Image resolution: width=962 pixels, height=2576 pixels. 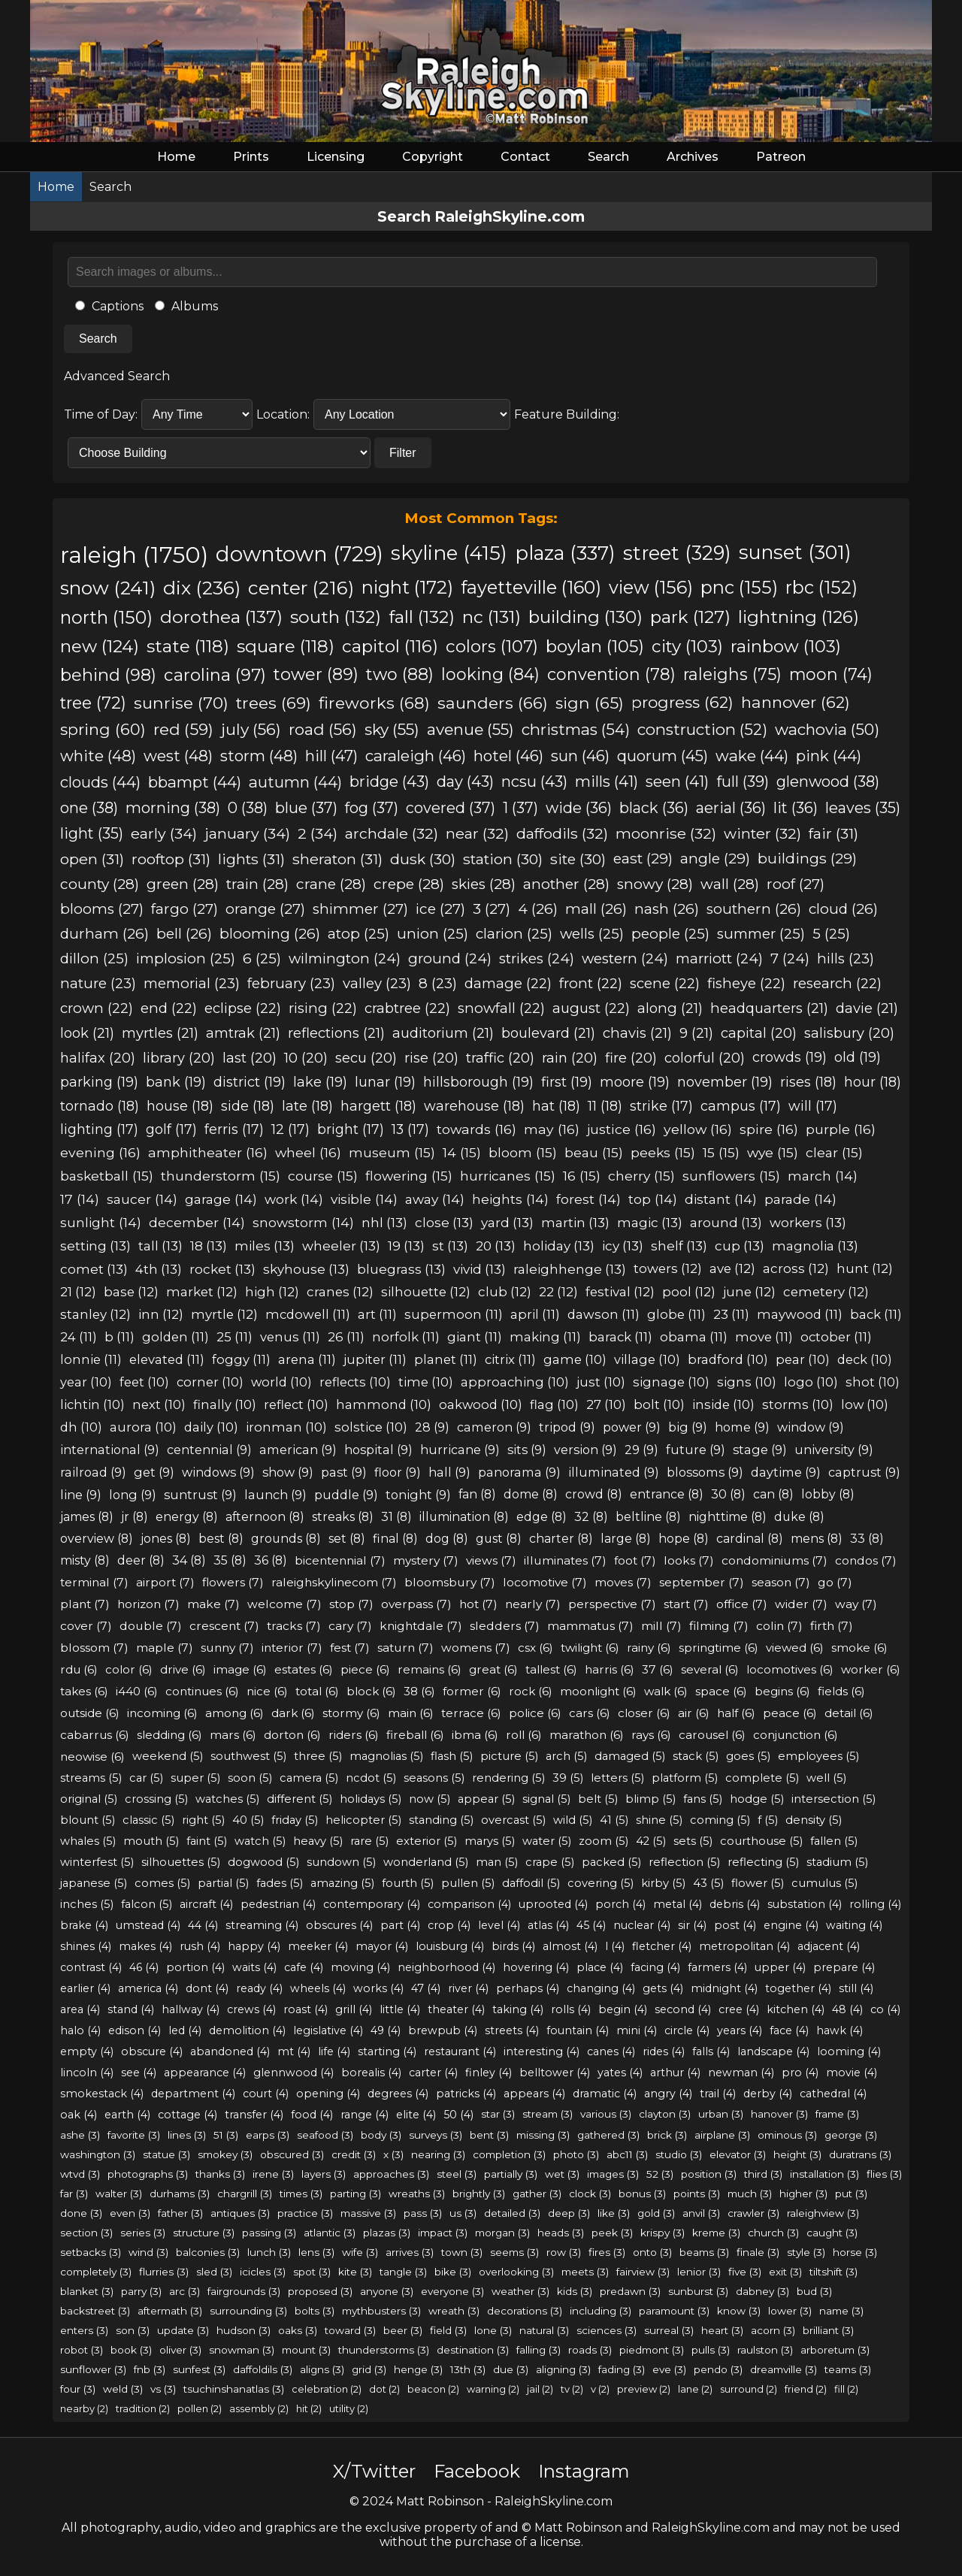 I want to click on mammatus (7), so click(x=590, y=1626).